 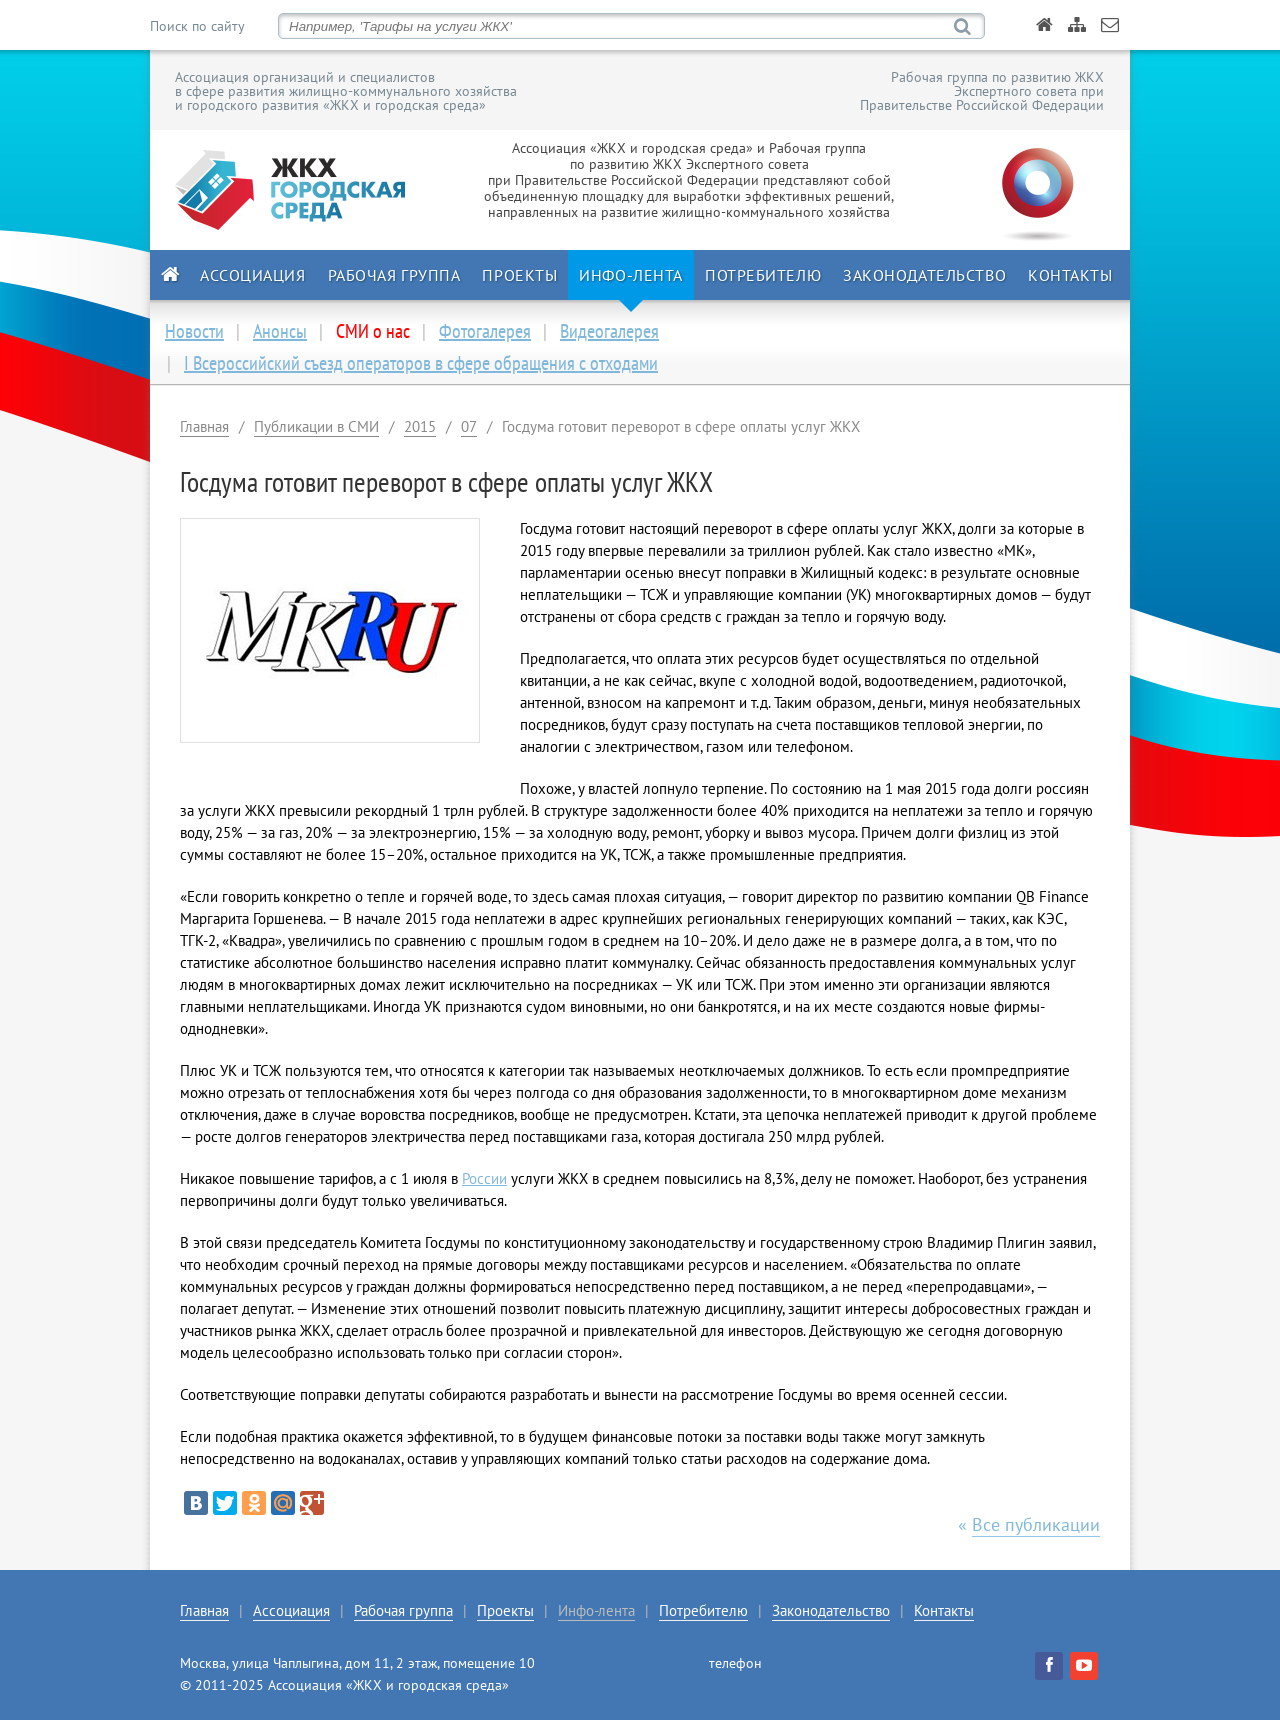 I want to click on Видеогалерея, so click(x=609, y=331).